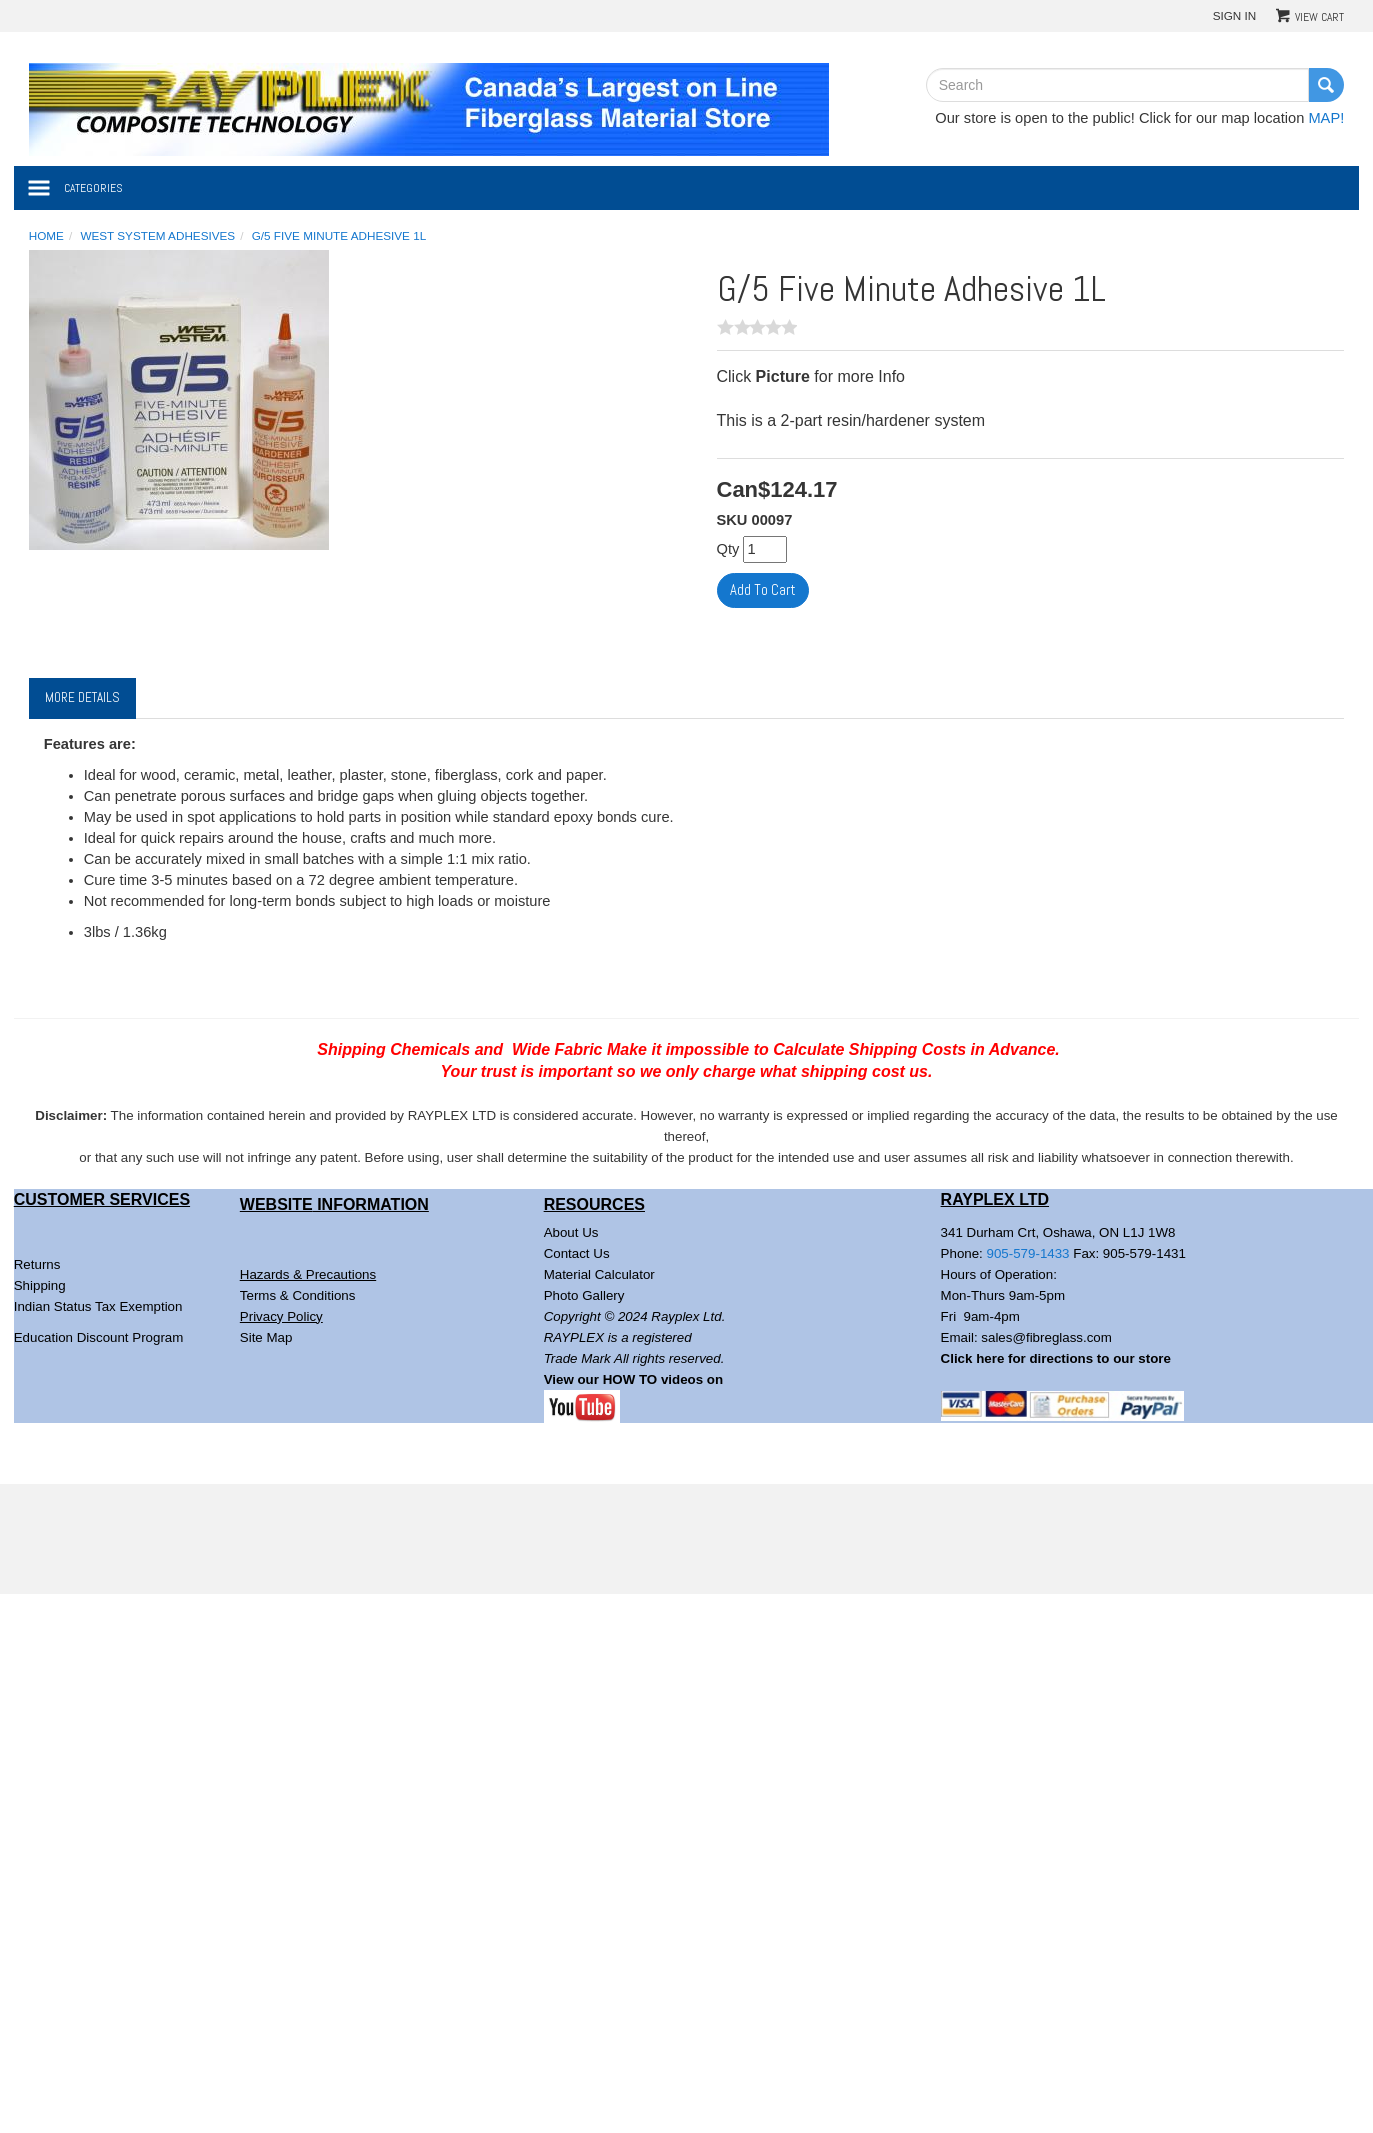 This screenshot has height=2133, width=1373. What do you see at coordinates (599, 1274) in the screenshot?
I see `Material Calculator` at bounding box center [599, 1274].